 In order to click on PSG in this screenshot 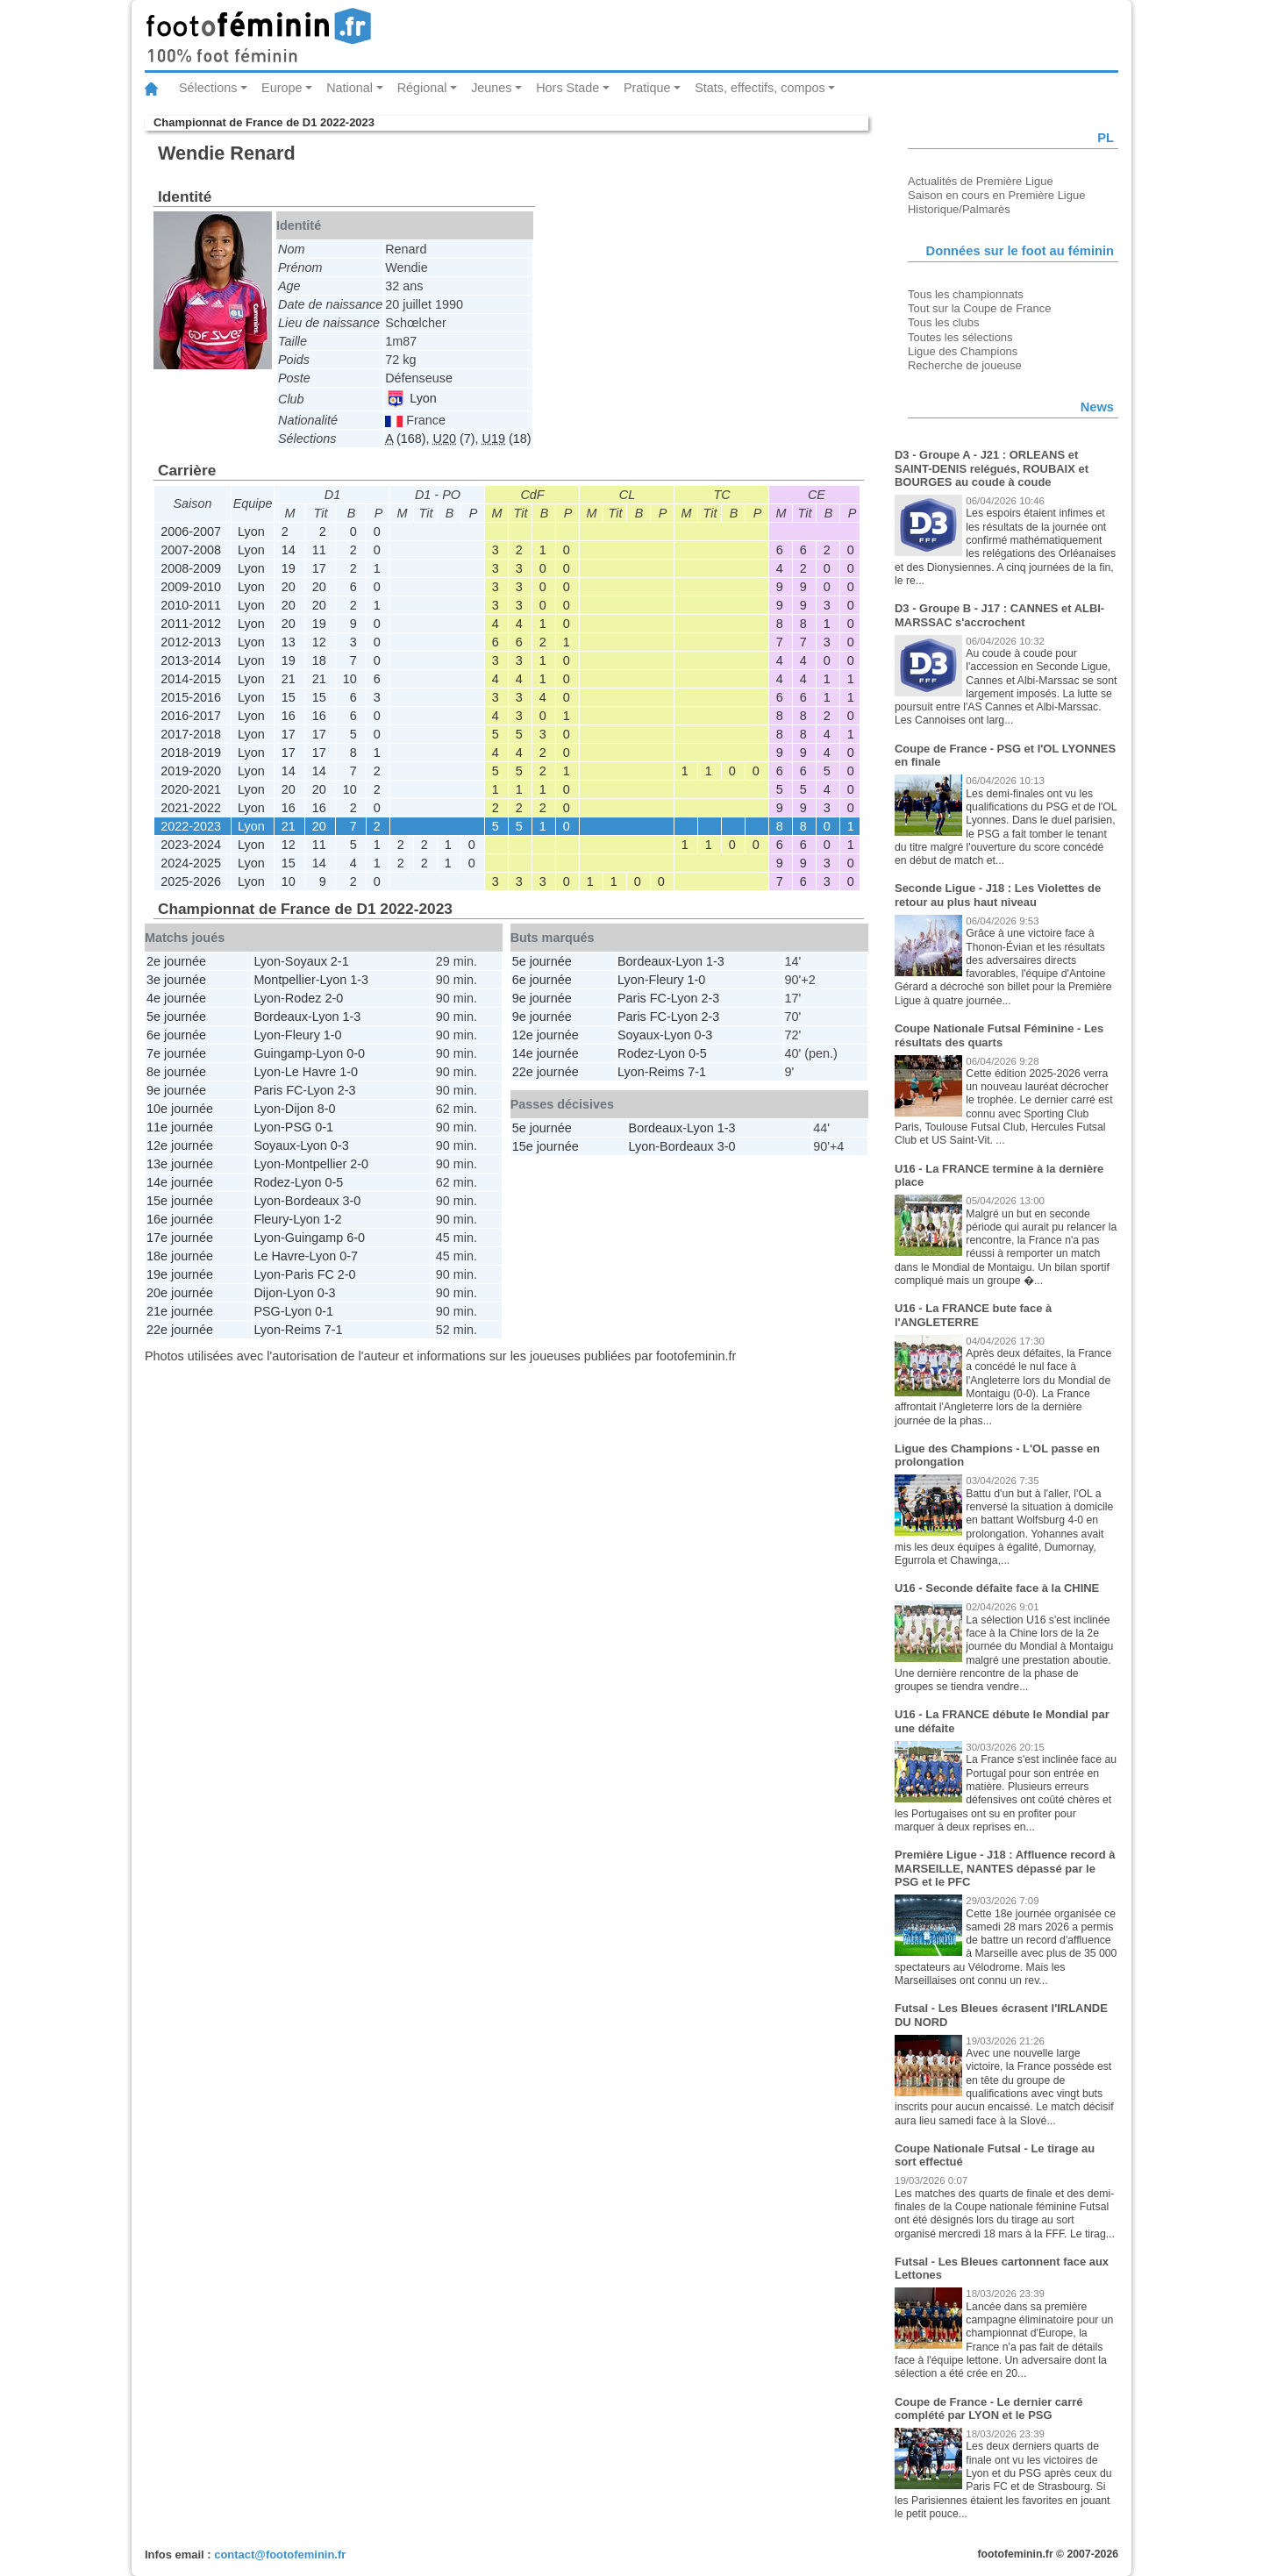, I will do `click(298, 1127)`.